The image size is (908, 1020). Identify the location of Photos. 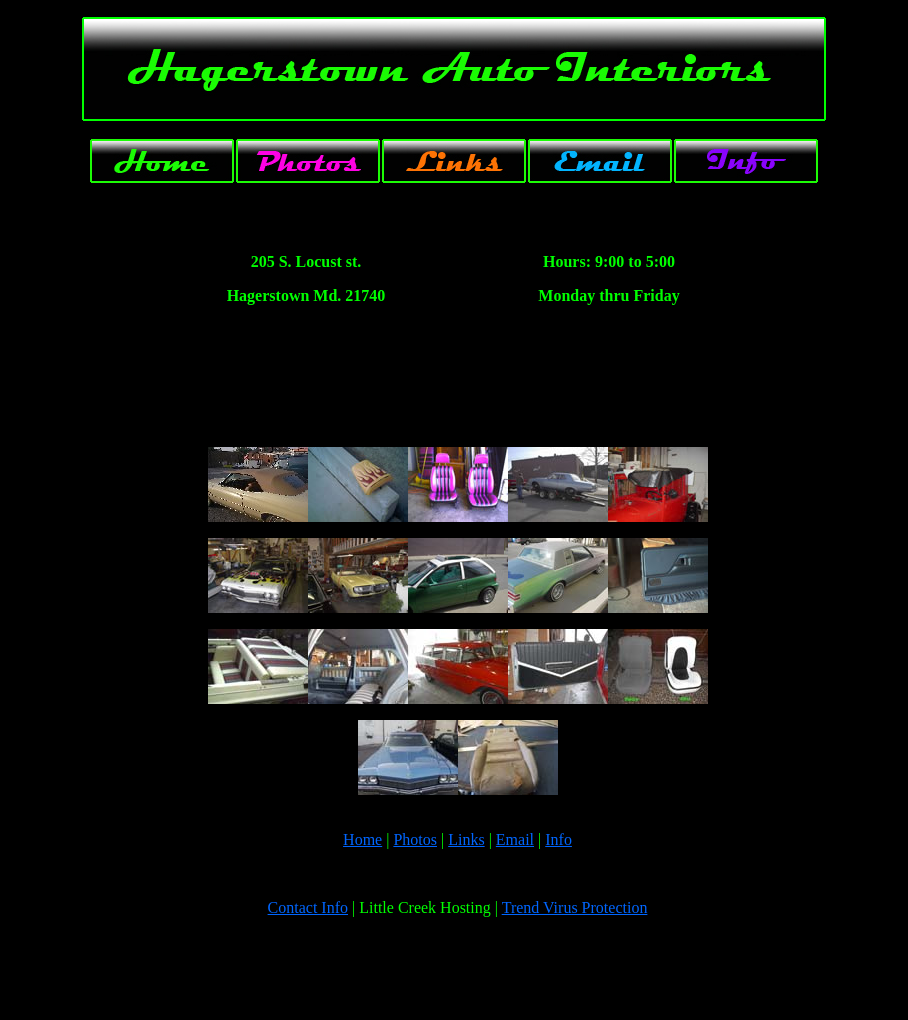
(415, 839).